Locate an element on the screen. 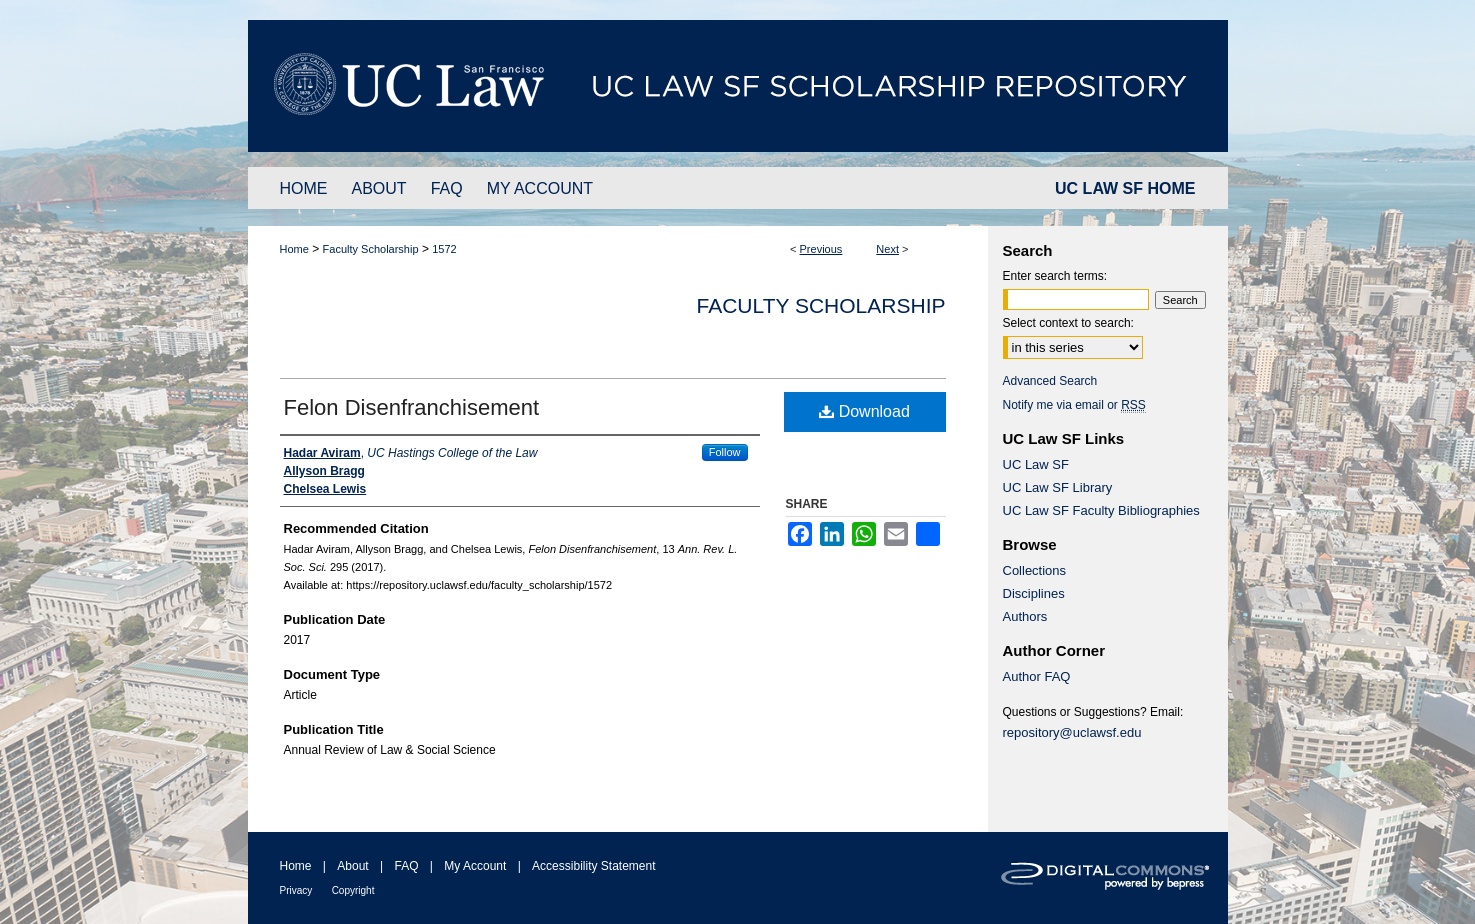 This screenshot has width=1475, height=924. Faculty Scholarship is located at coordinates (371, 249).